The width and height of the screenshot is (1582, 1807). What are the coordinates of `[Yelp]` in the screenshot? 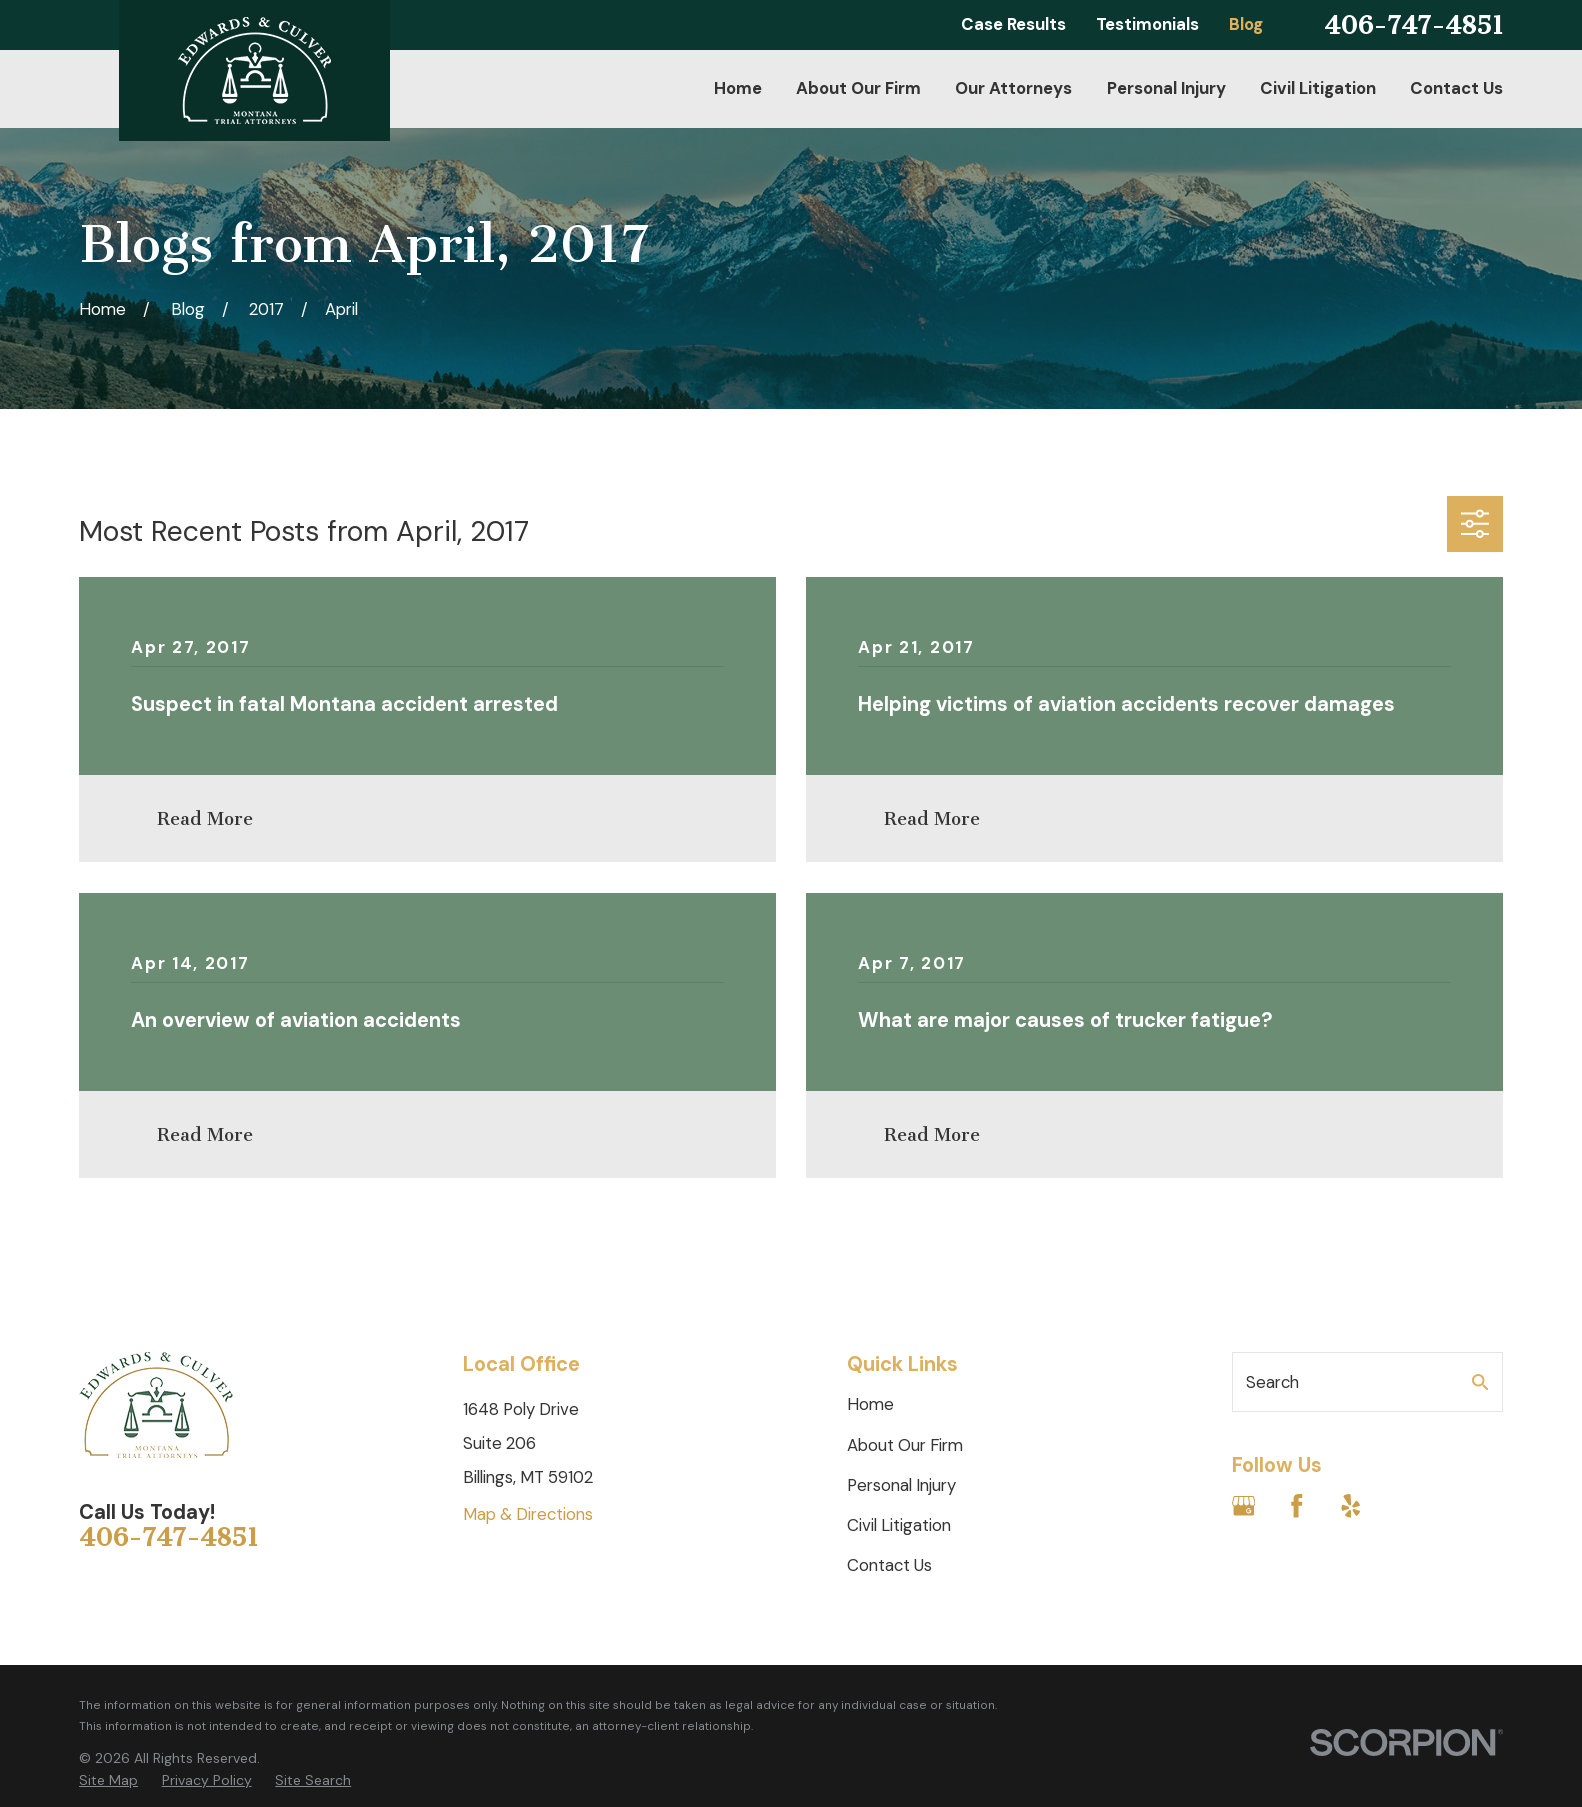 It's located at (1351, 1506).